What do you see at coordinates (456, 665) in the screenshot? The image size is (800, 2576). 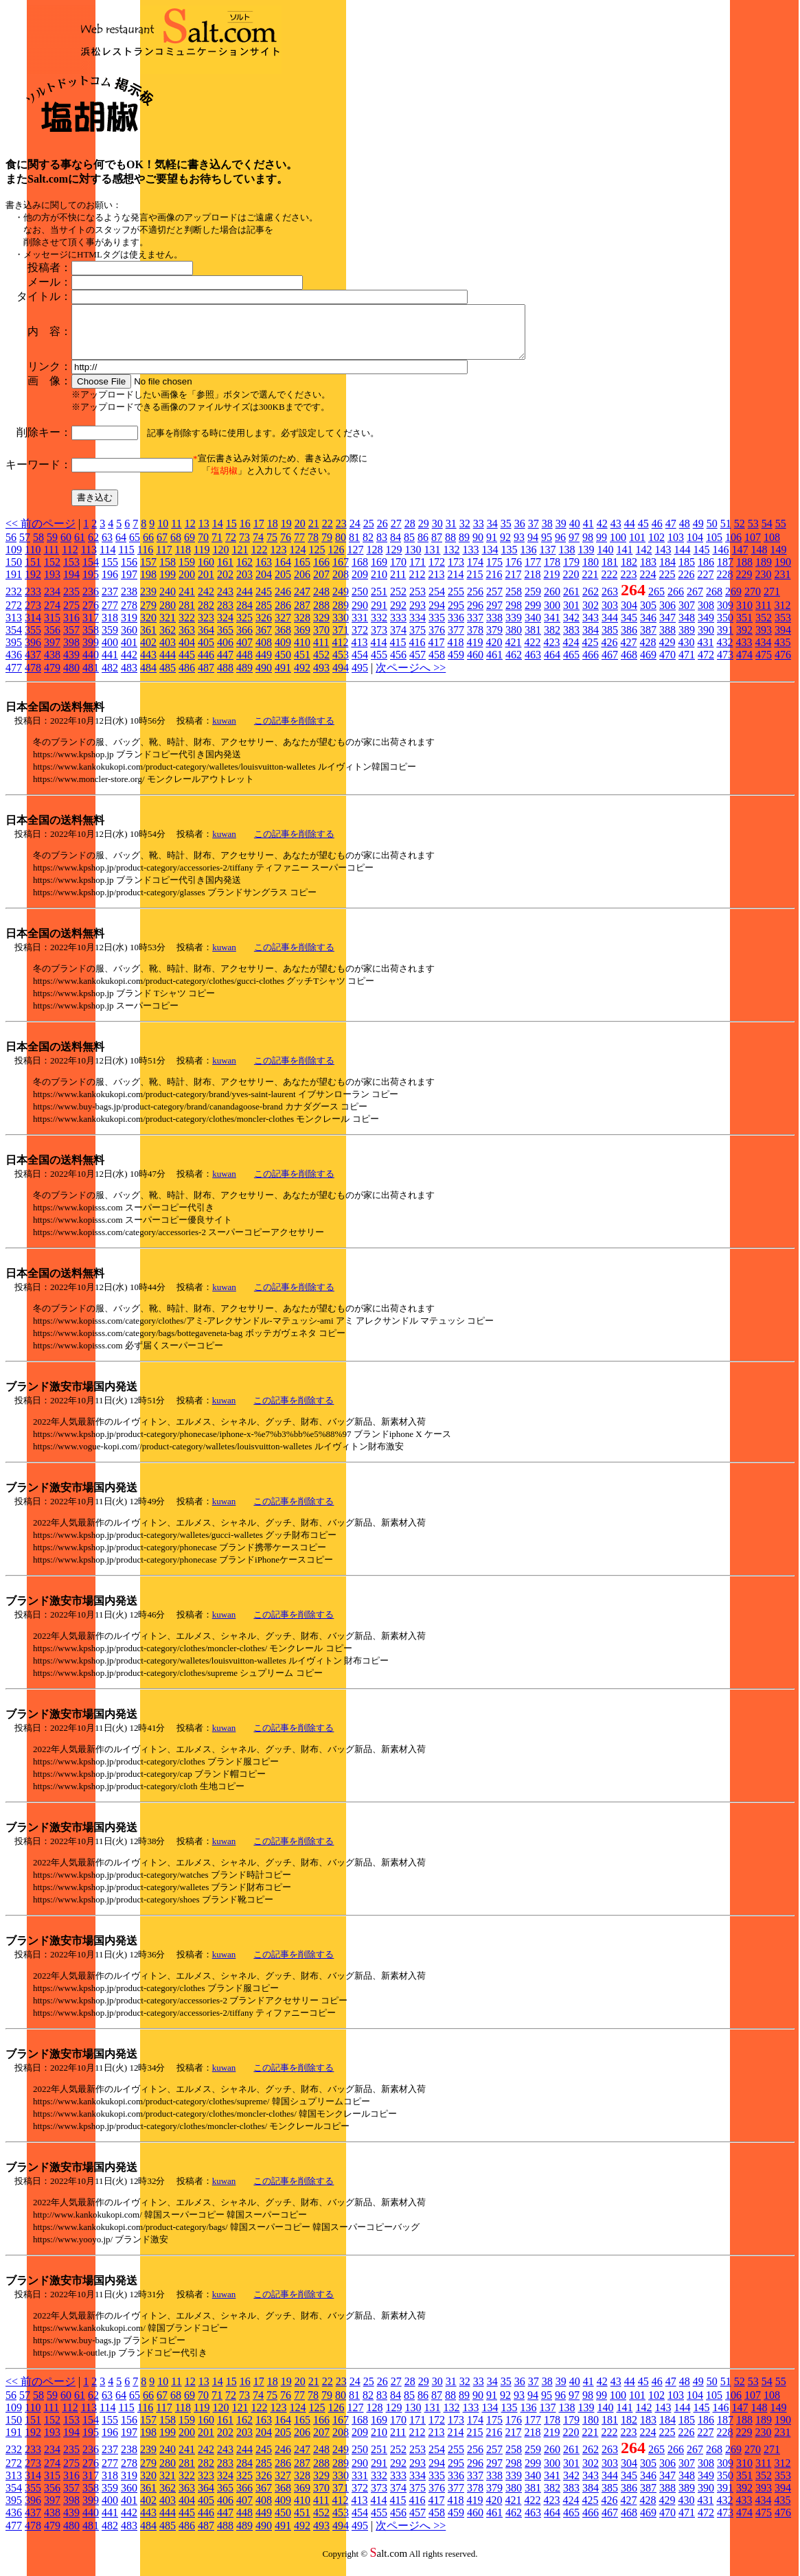 I see `459` at bounding box center [456, 665].